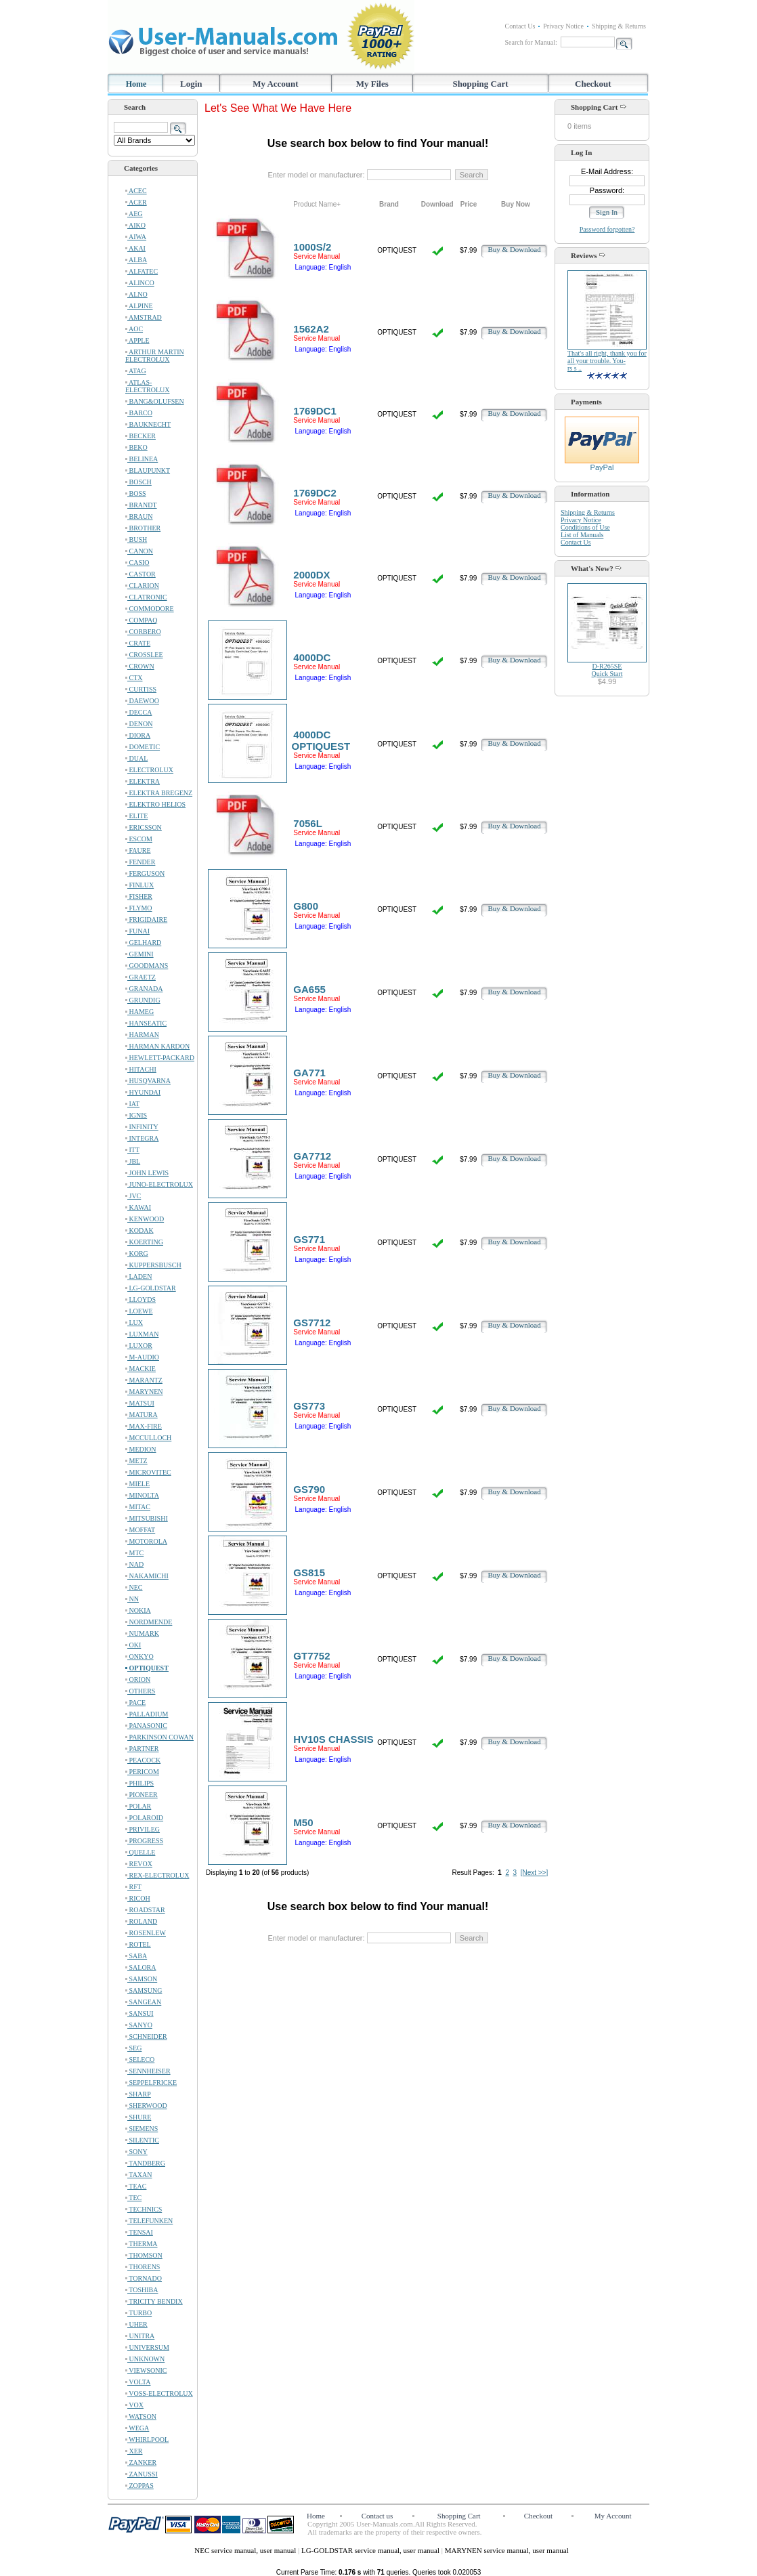 The height and width of the screenshot is (2576, 757). What do you see at coordinates (159, 1057) in the screenshot?
I see `HEWLETT-PACKARD` at bounding box center [159, 1057].